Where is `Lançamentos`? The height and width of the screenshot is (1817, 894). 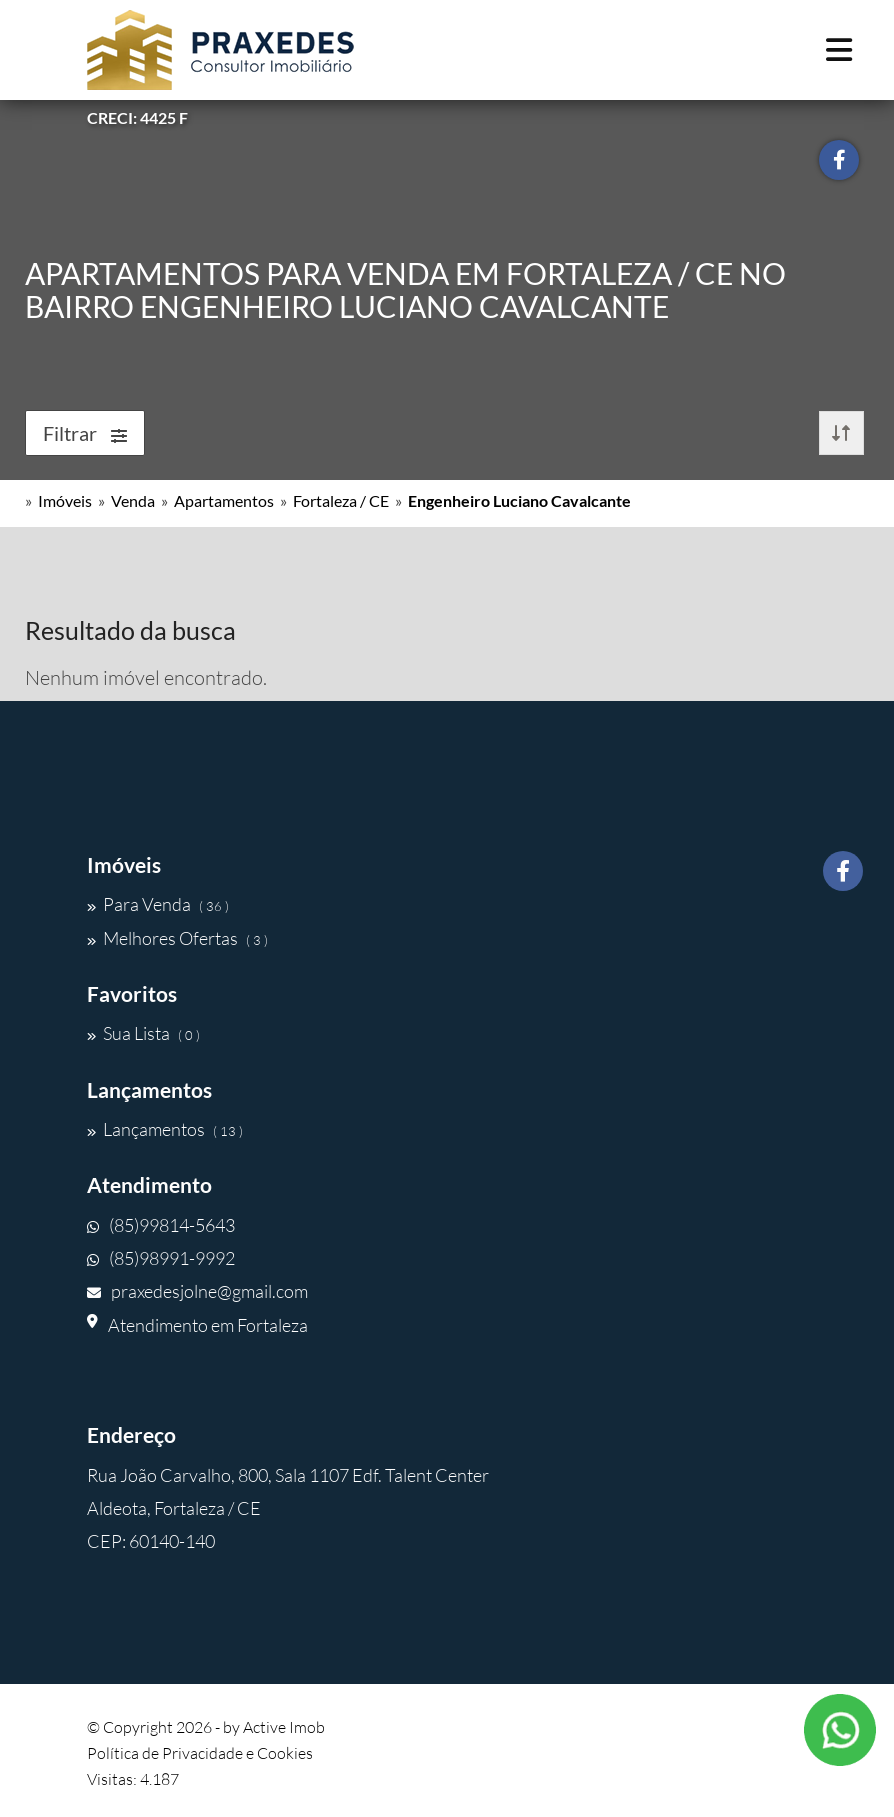 Lançamentos is located at coordinates (165, 1129).